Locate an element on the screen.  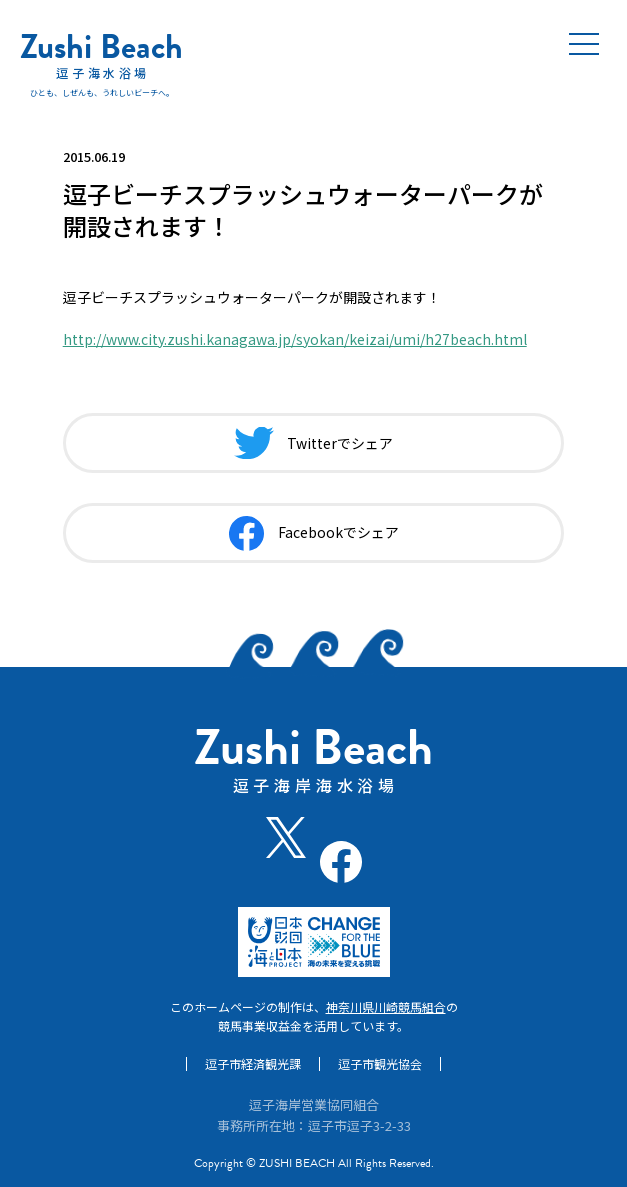
逗子市経済観光課 is located at coordinates (253, 1064).